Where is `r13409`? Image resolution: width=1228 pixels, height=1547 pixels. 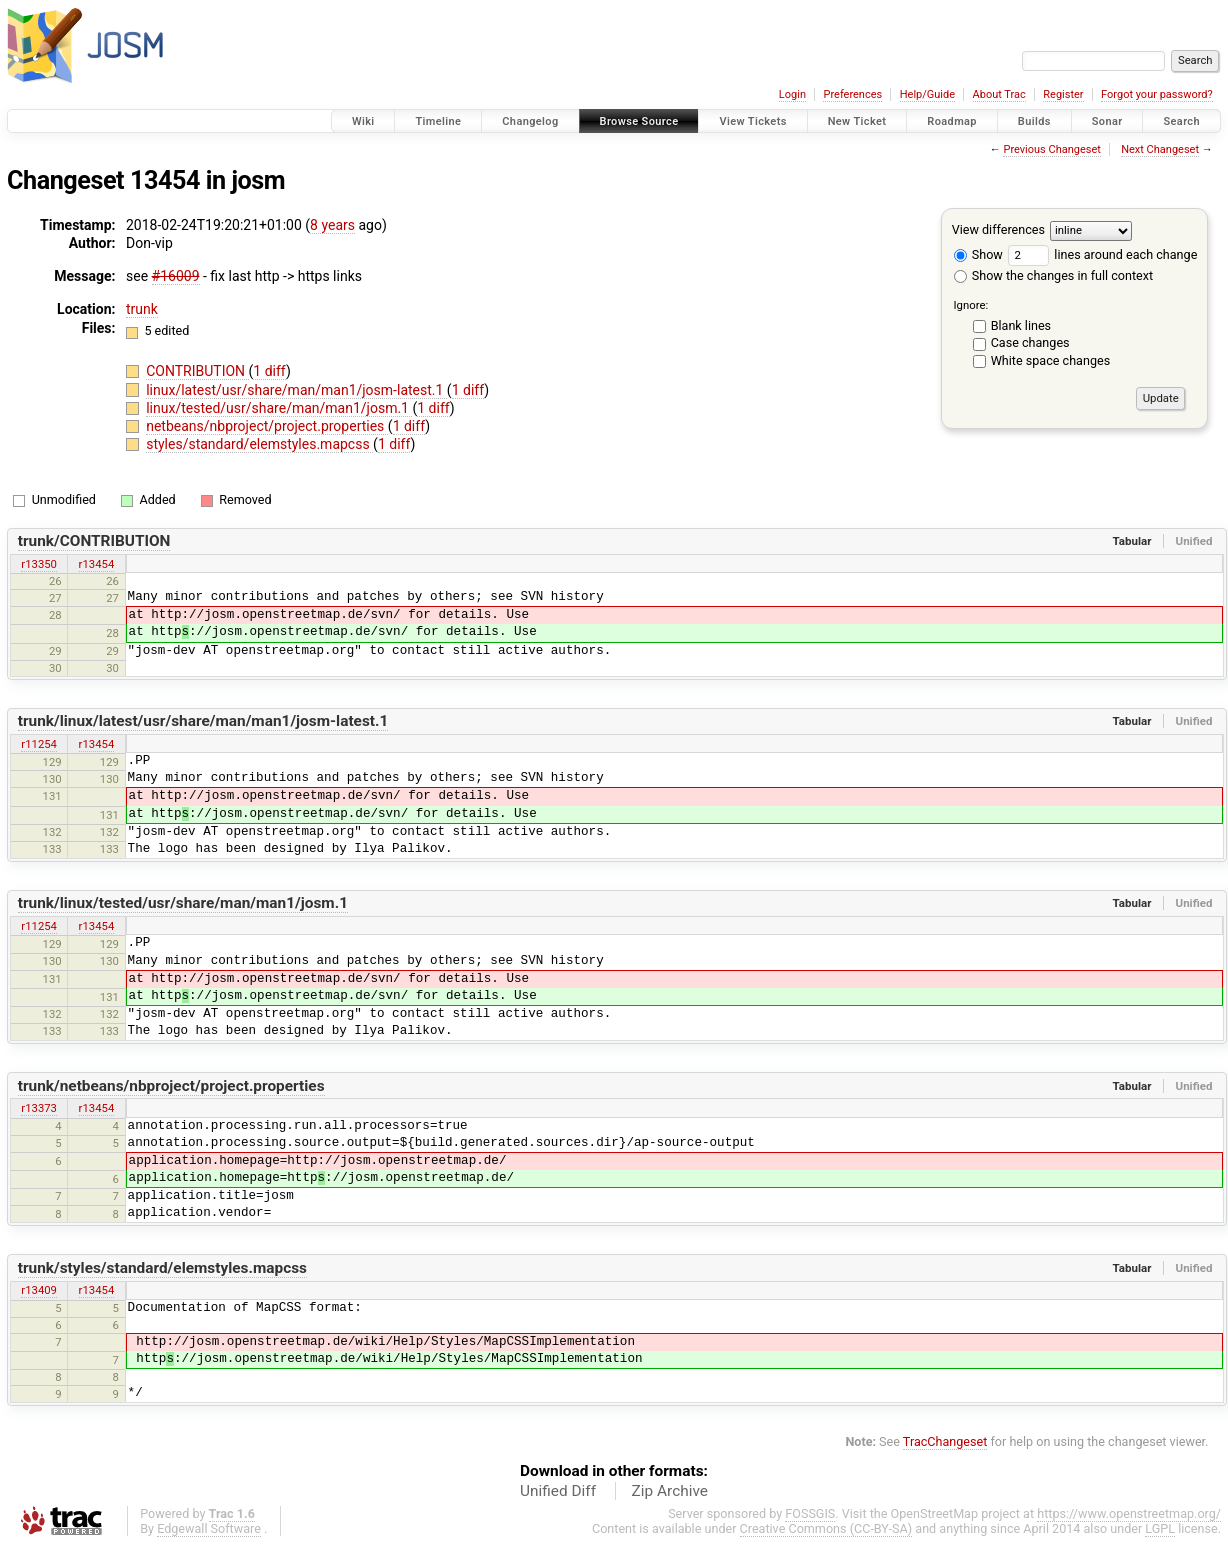
r13409 is located at coordinates (39, 1290).